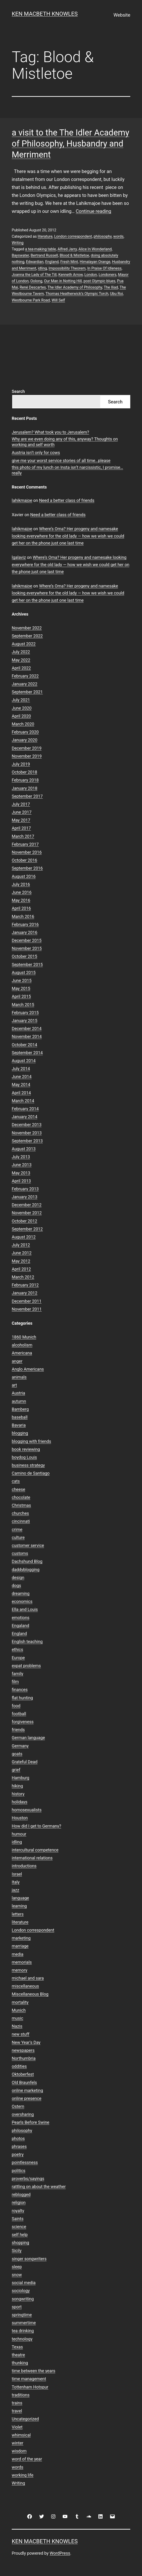 The width and height of the screenshot is (142, 2576). I want to click on customs, so click(20, 1553).